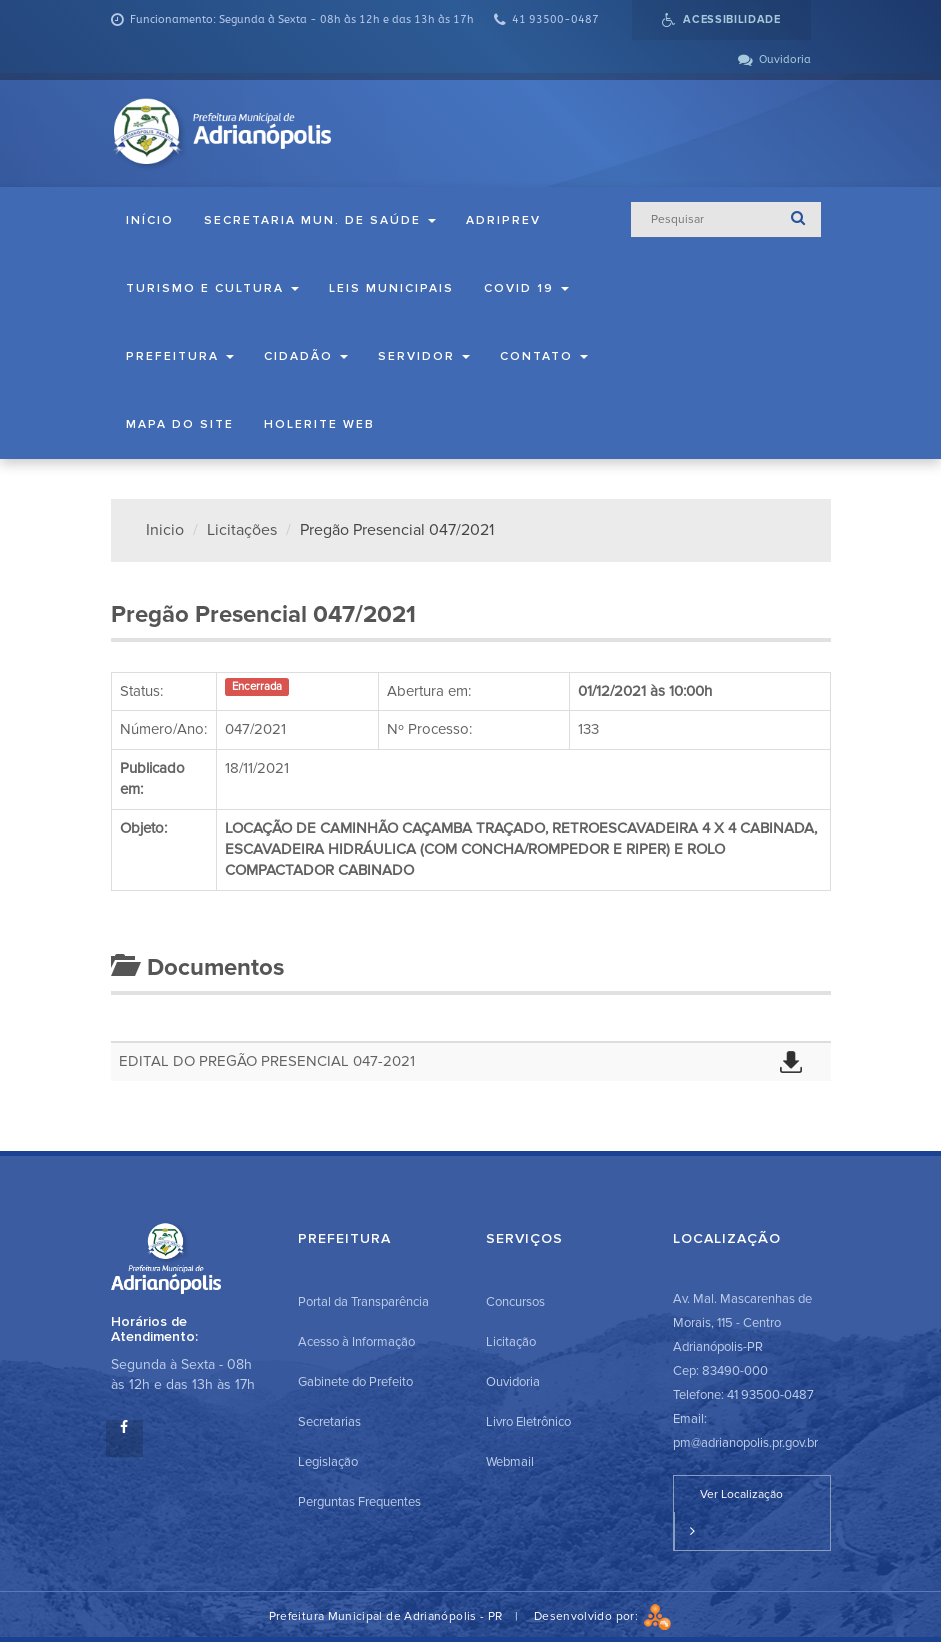 This screenshot has height=1642, width=941. What do you see at coordinates (150, 220) in the screenshot?
I see `Início` at bounding box center [150, 220].